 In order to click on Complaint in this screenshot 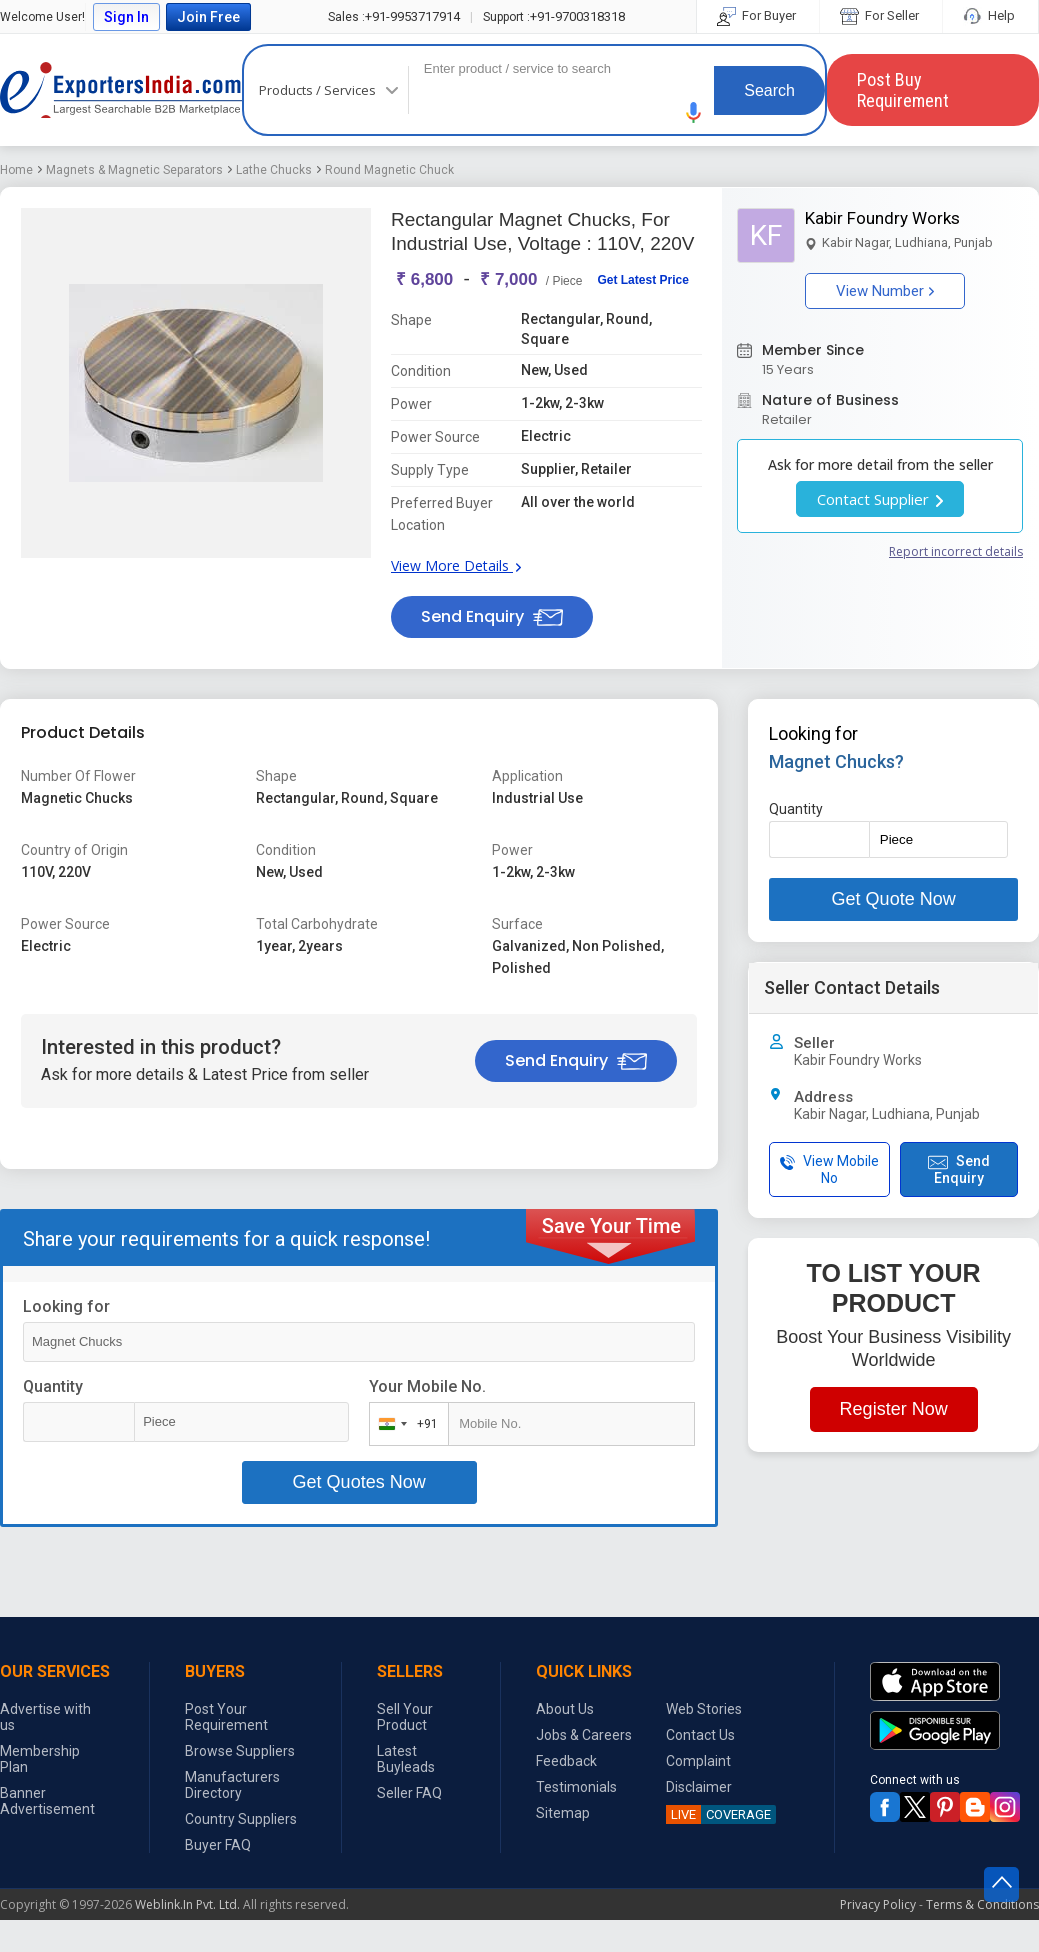, I will do `click(698, 1761)`.